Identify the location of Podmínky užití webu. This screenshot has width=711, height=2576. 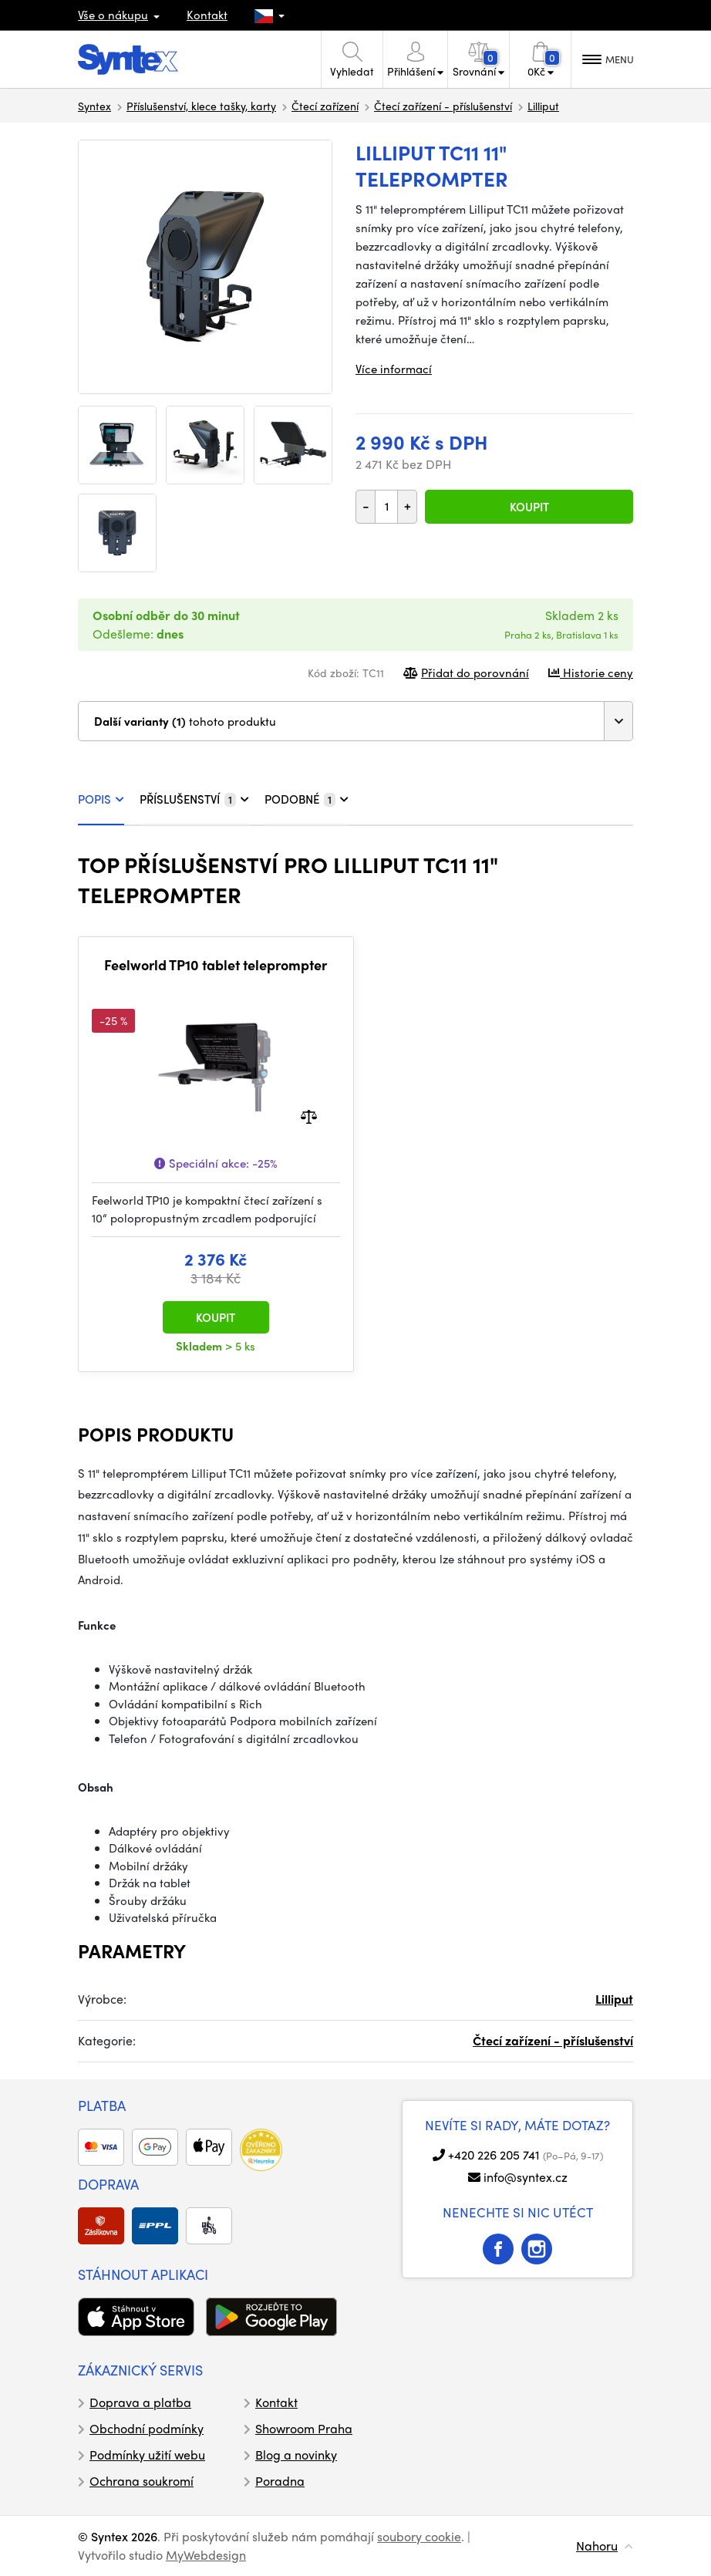
(147, 2454).